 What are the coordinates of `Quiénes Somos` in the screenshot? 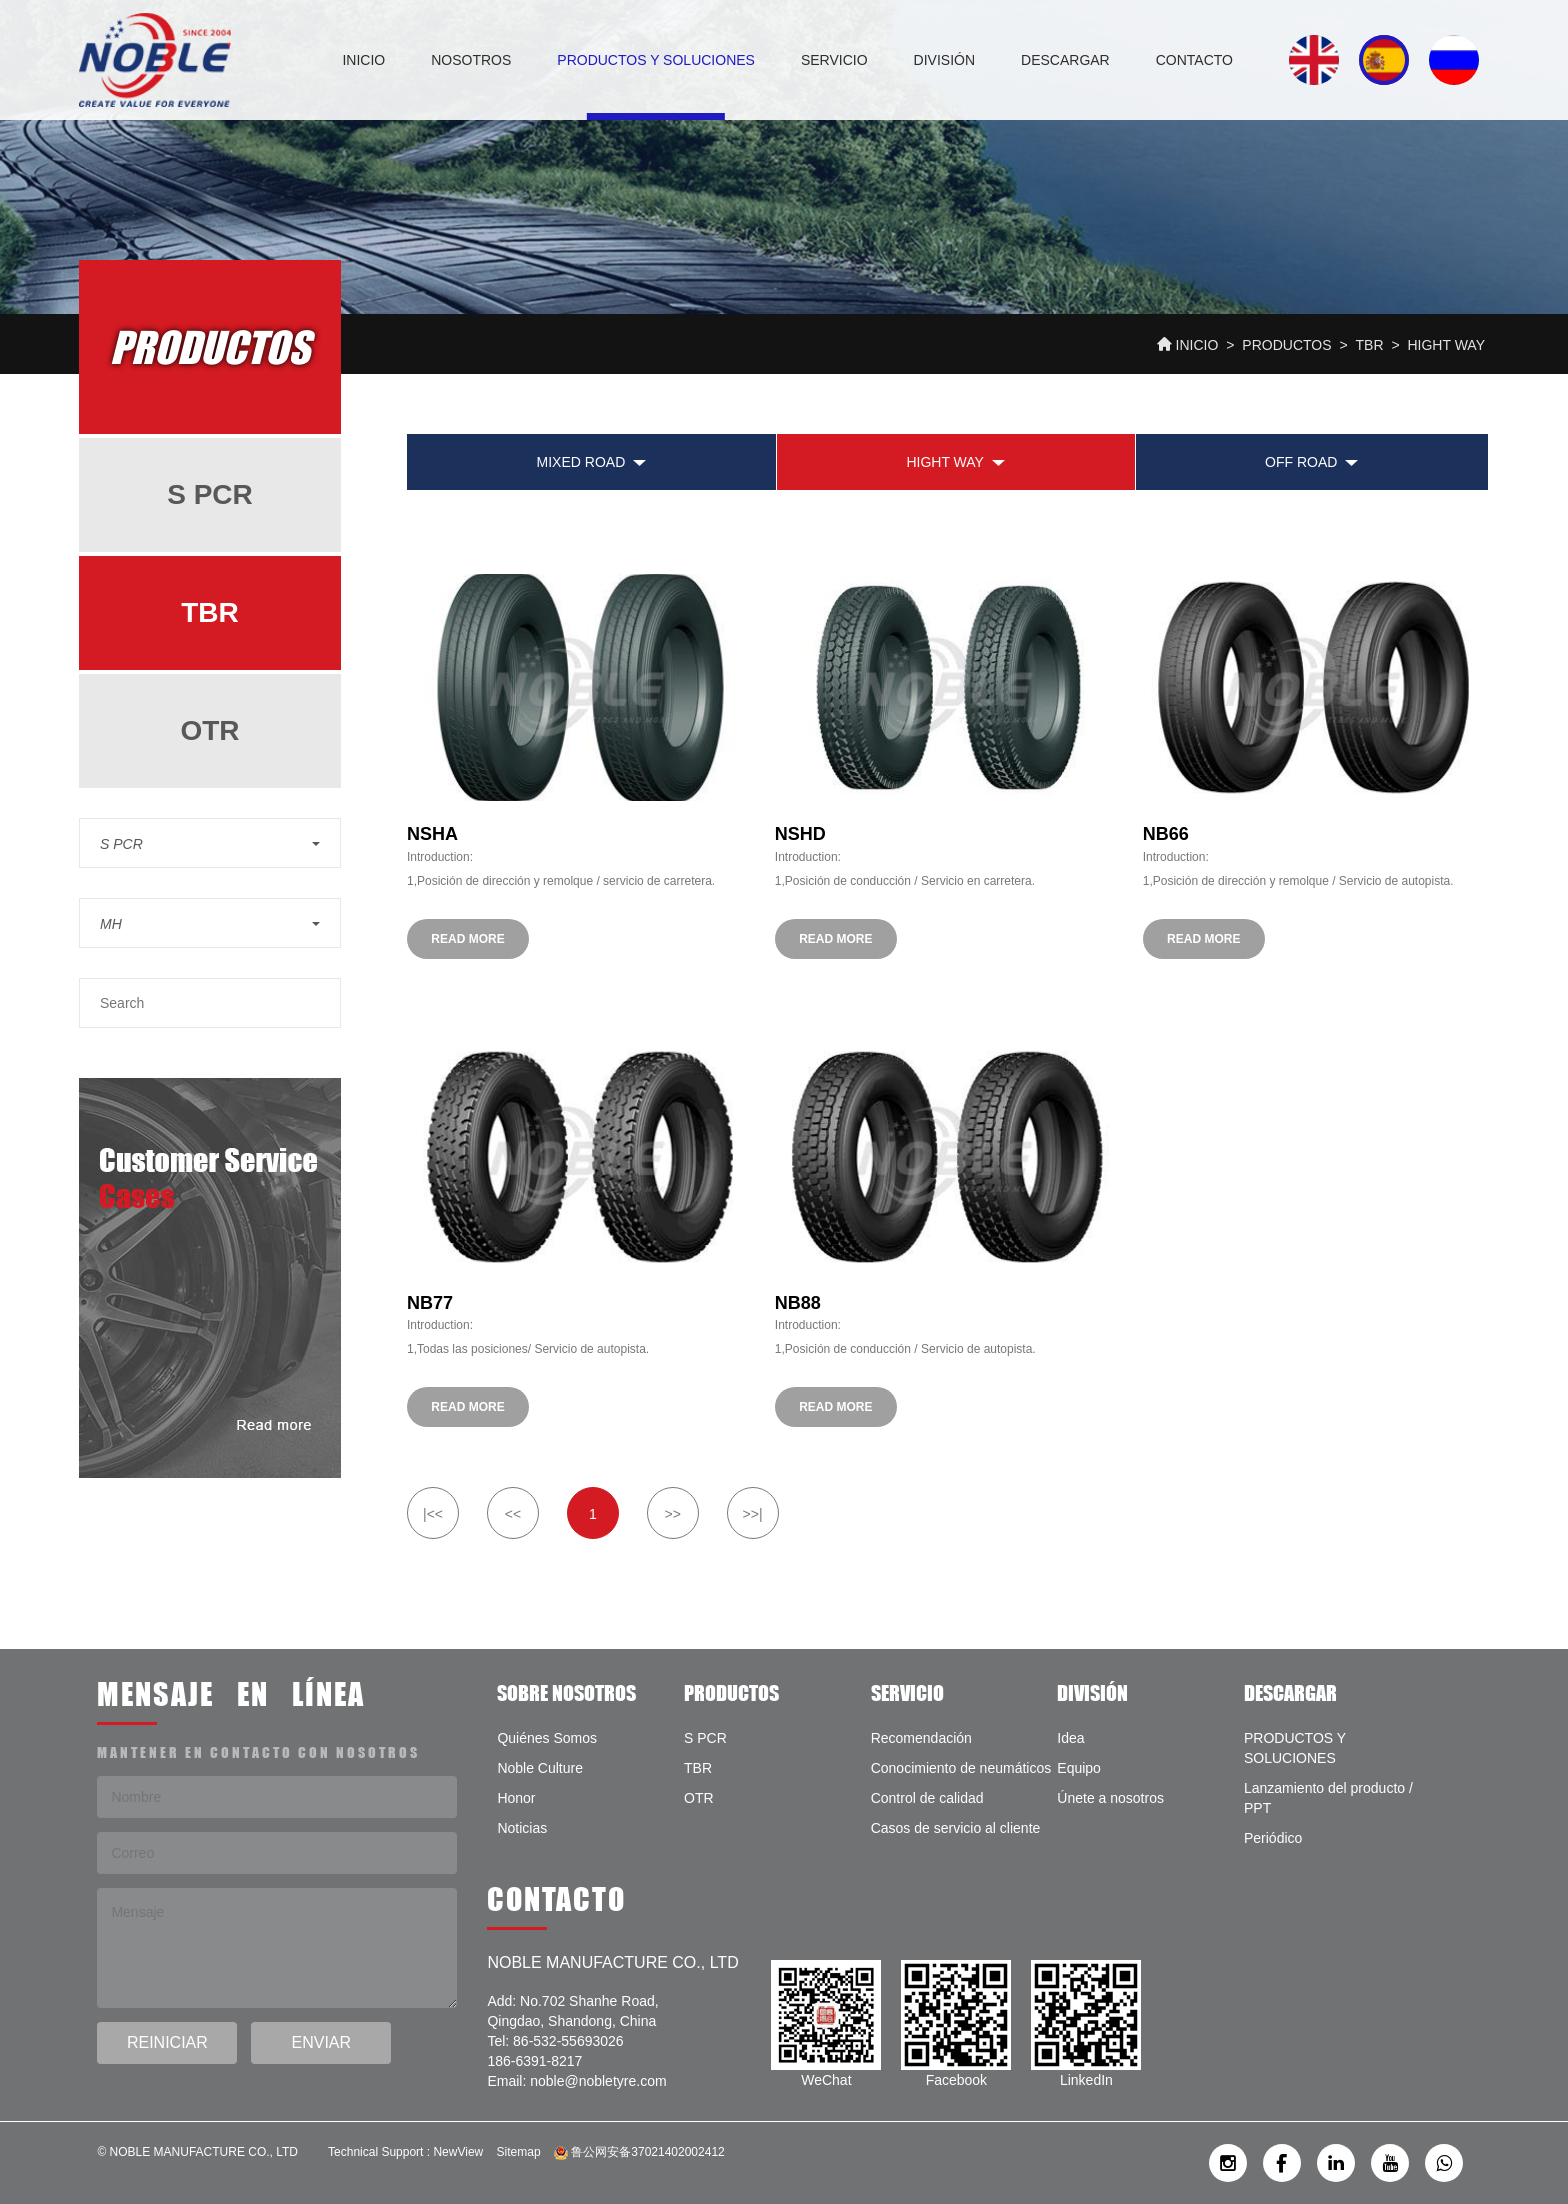 It's located at (547, 1738).